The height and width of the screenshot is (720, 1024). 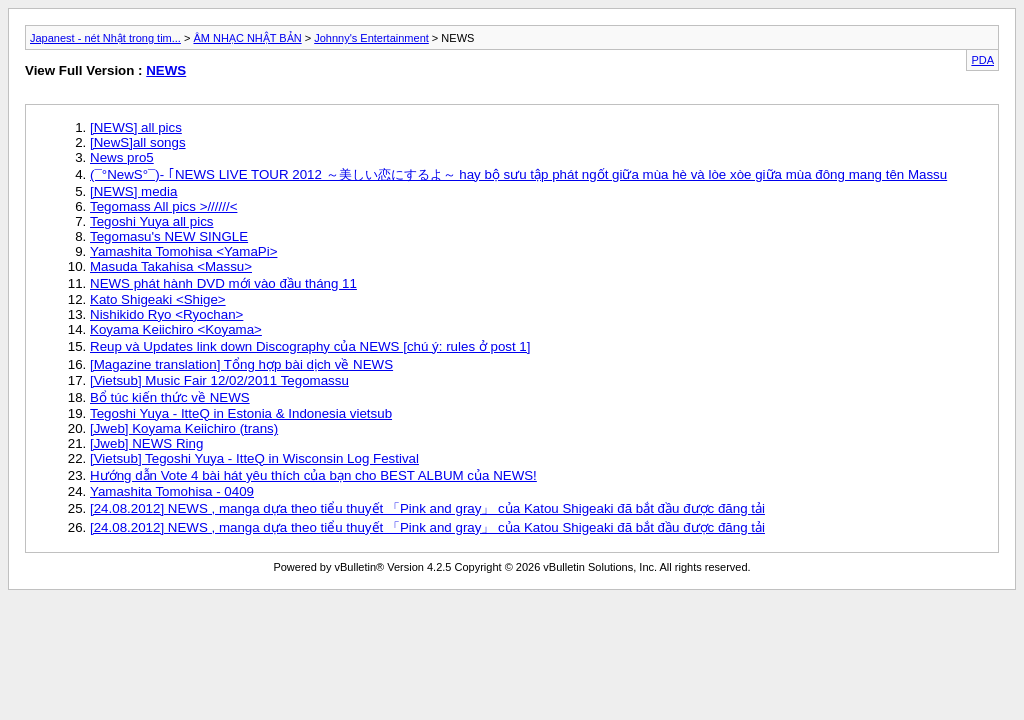 What do you see at coordinates (427, 508) in the screenshot?
I see `[24.08.2012] NEWS , manga dựa theo tiểu thuyết 「Pink and gray」 của Katou Shigeaki đã bắt đầu được đăng tải` at bounding box center [427, 508].